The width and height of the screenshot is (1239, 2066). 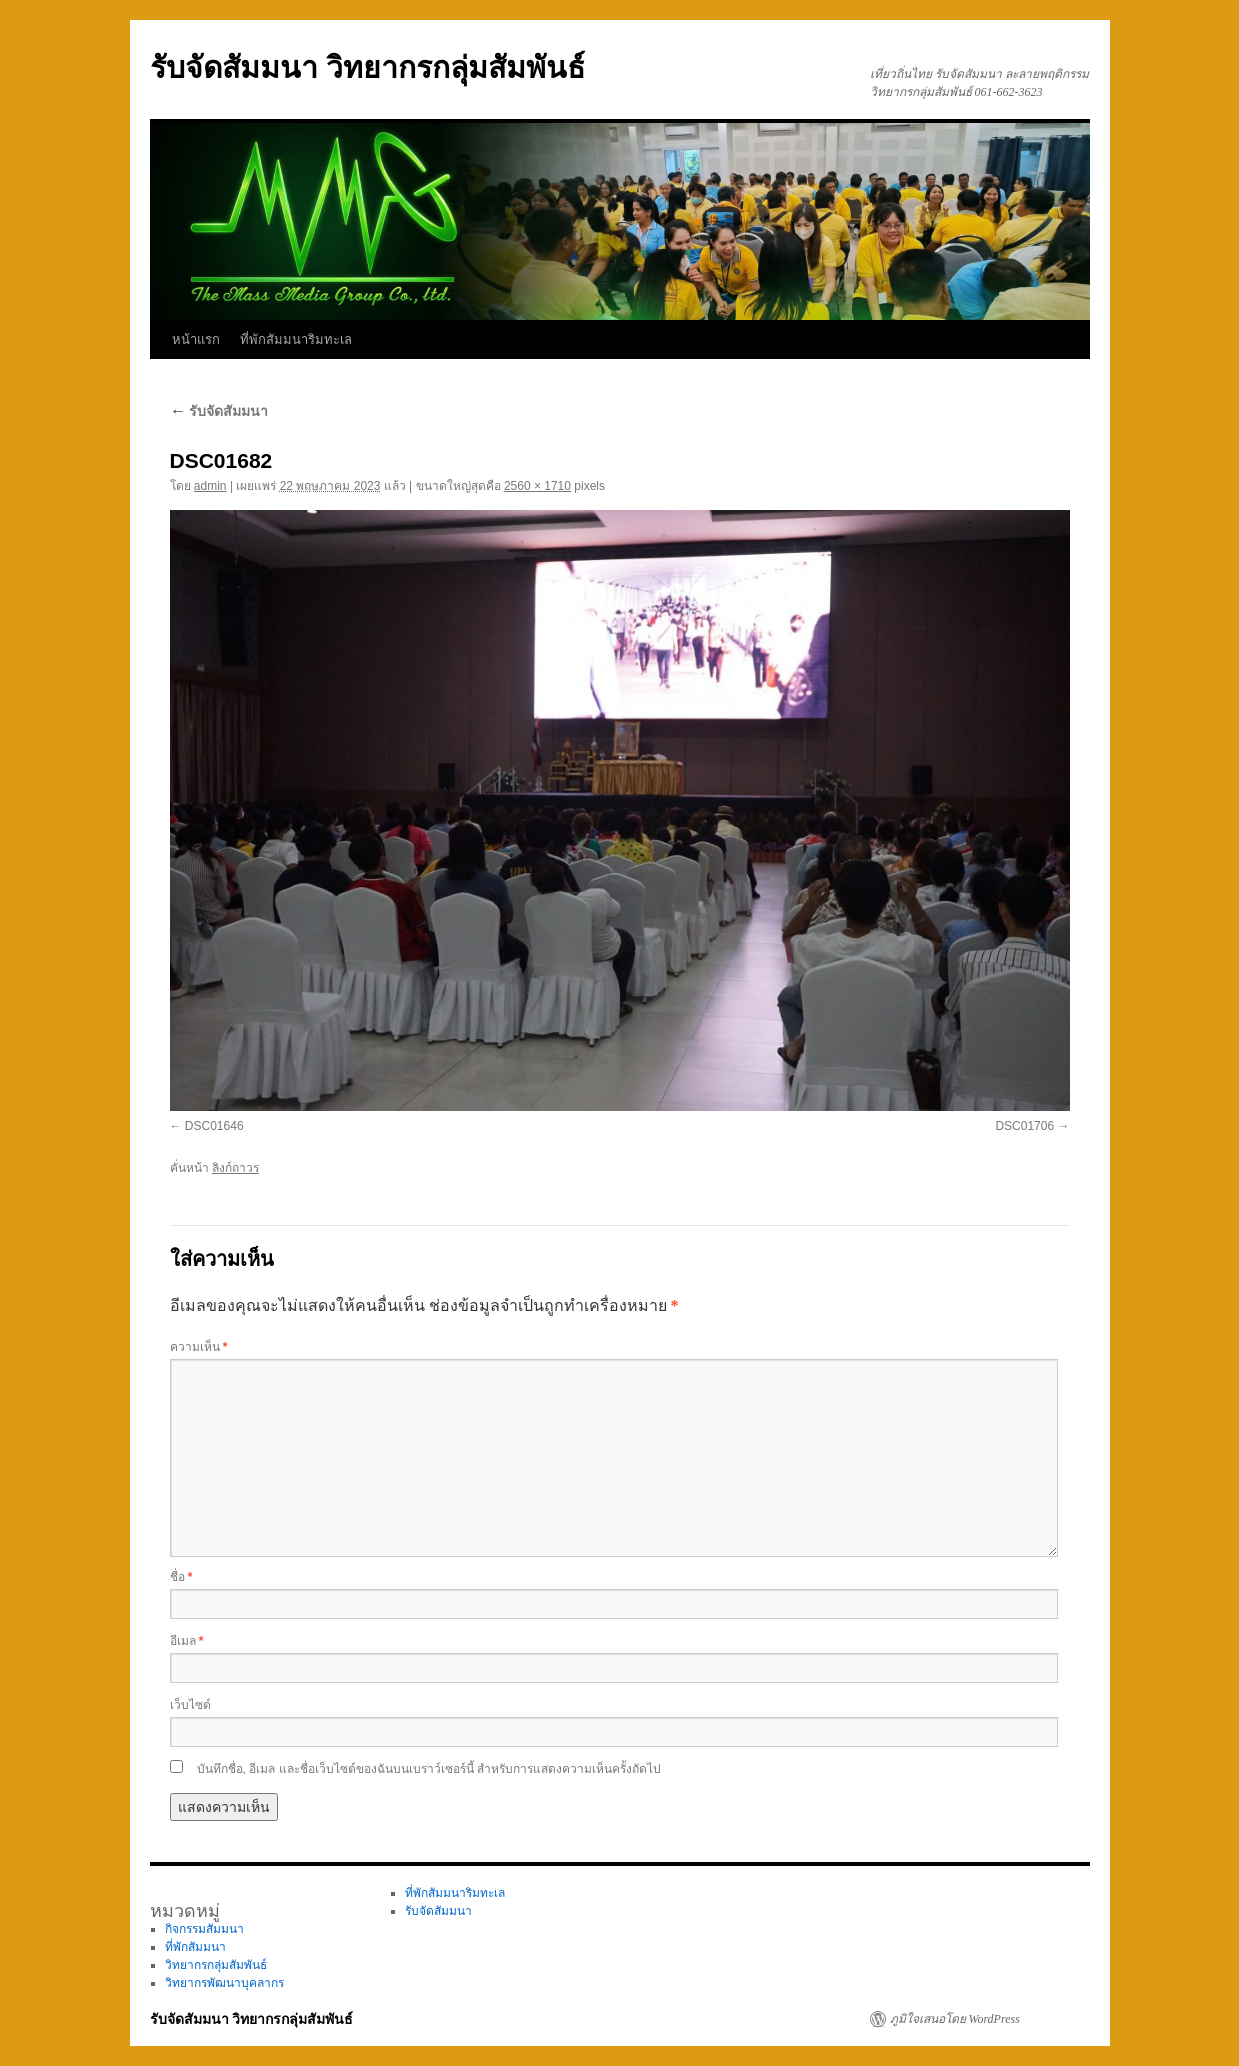 What do you see at coordinates (429, 1769) in the screenshot?
I see `บันทึกชื่อ, อีเมล และชื่อเว็บไซต์ของฉันบนเบราว์เซอร์นี้ สำหรับการแสดงความเห็นครั้งถัดไป` at bounding box center [429, 1769].